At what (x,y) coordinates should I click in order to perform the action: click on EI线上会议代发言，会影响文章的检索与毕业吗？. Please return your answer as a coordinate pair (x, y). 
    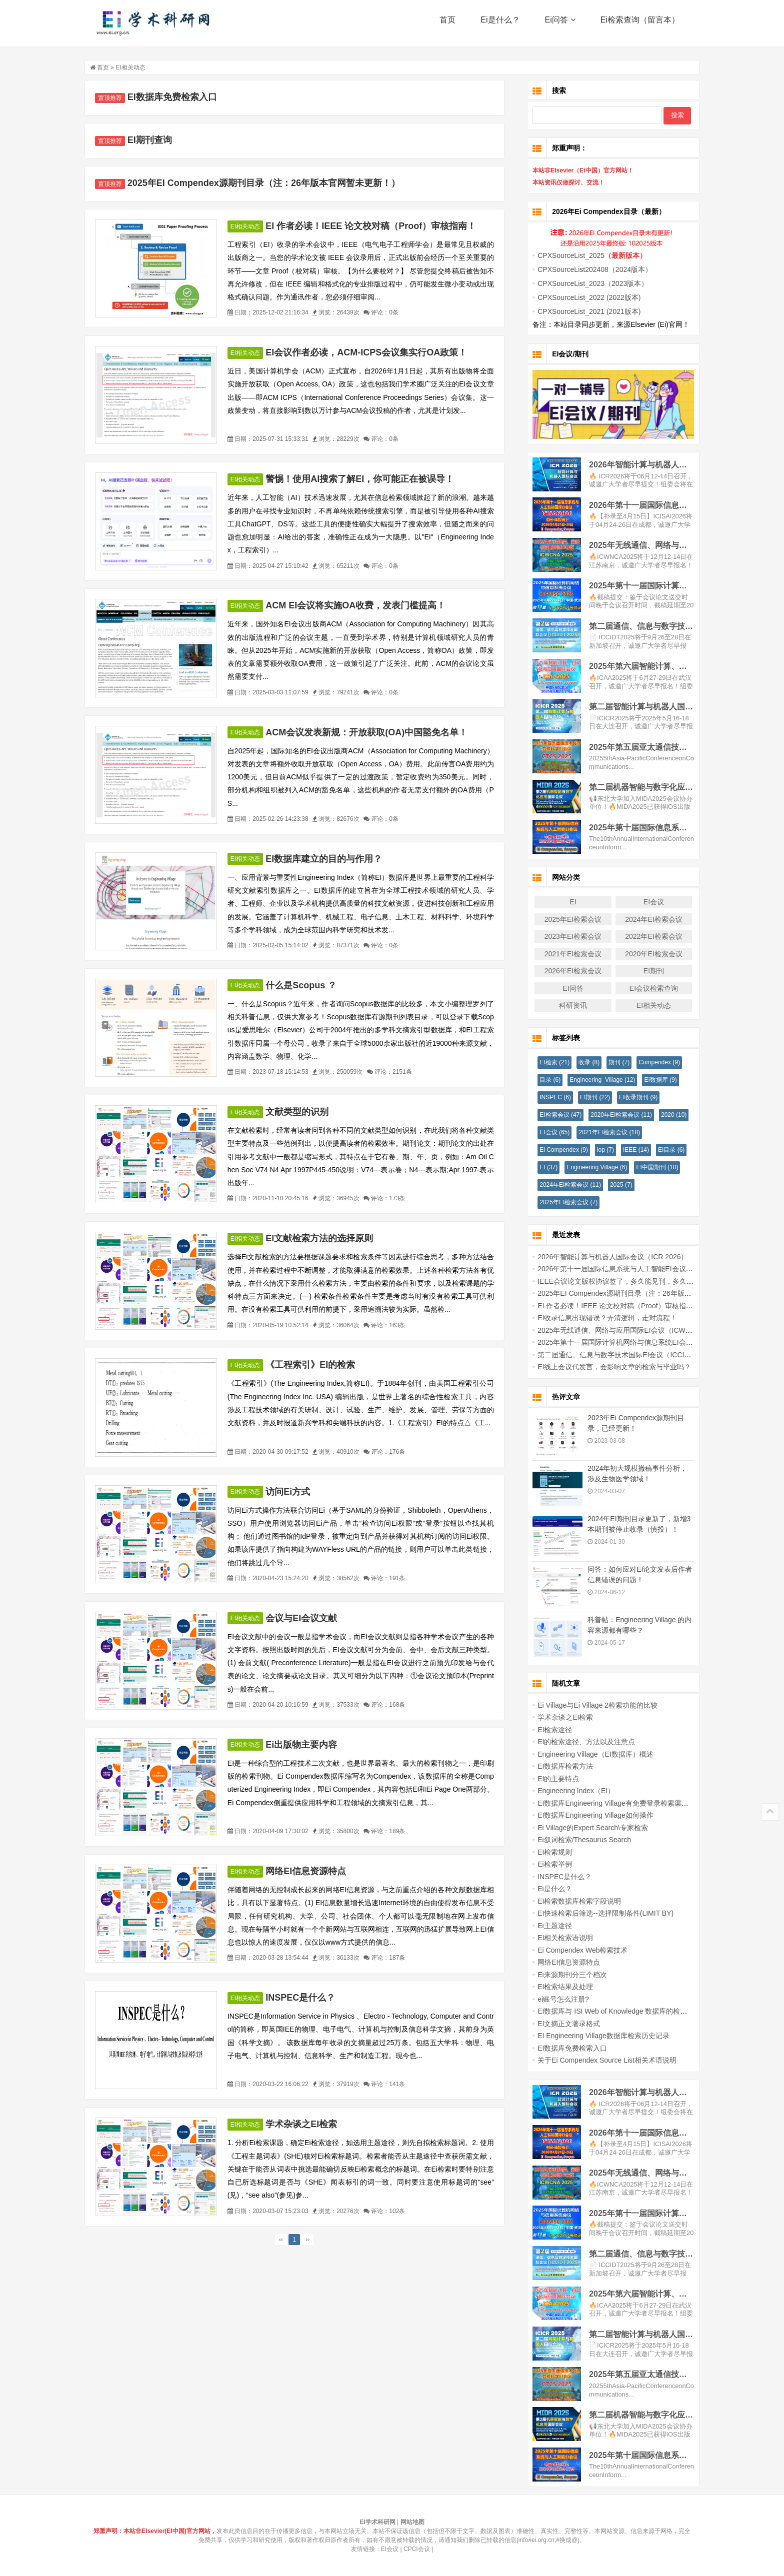
    Looking at the image, I should click on (607, 1367).